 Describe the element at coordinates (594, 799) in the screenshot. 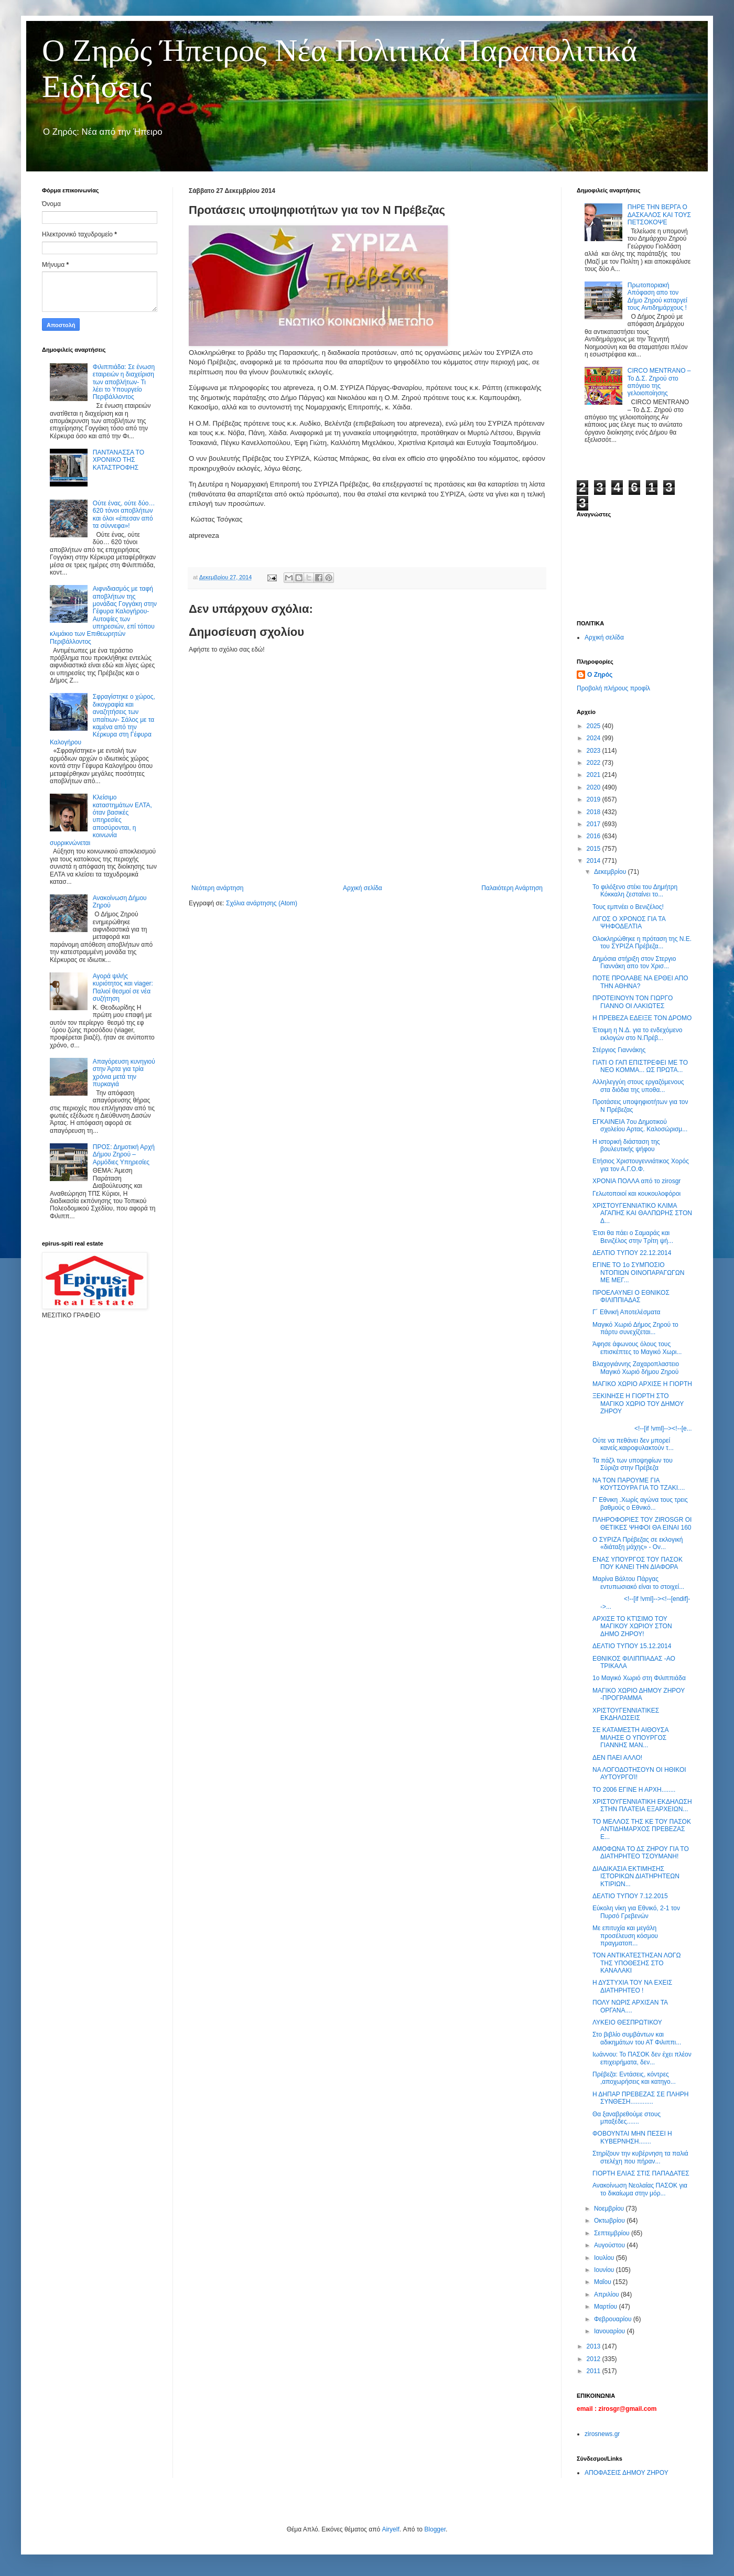

I see `2019` at that location.